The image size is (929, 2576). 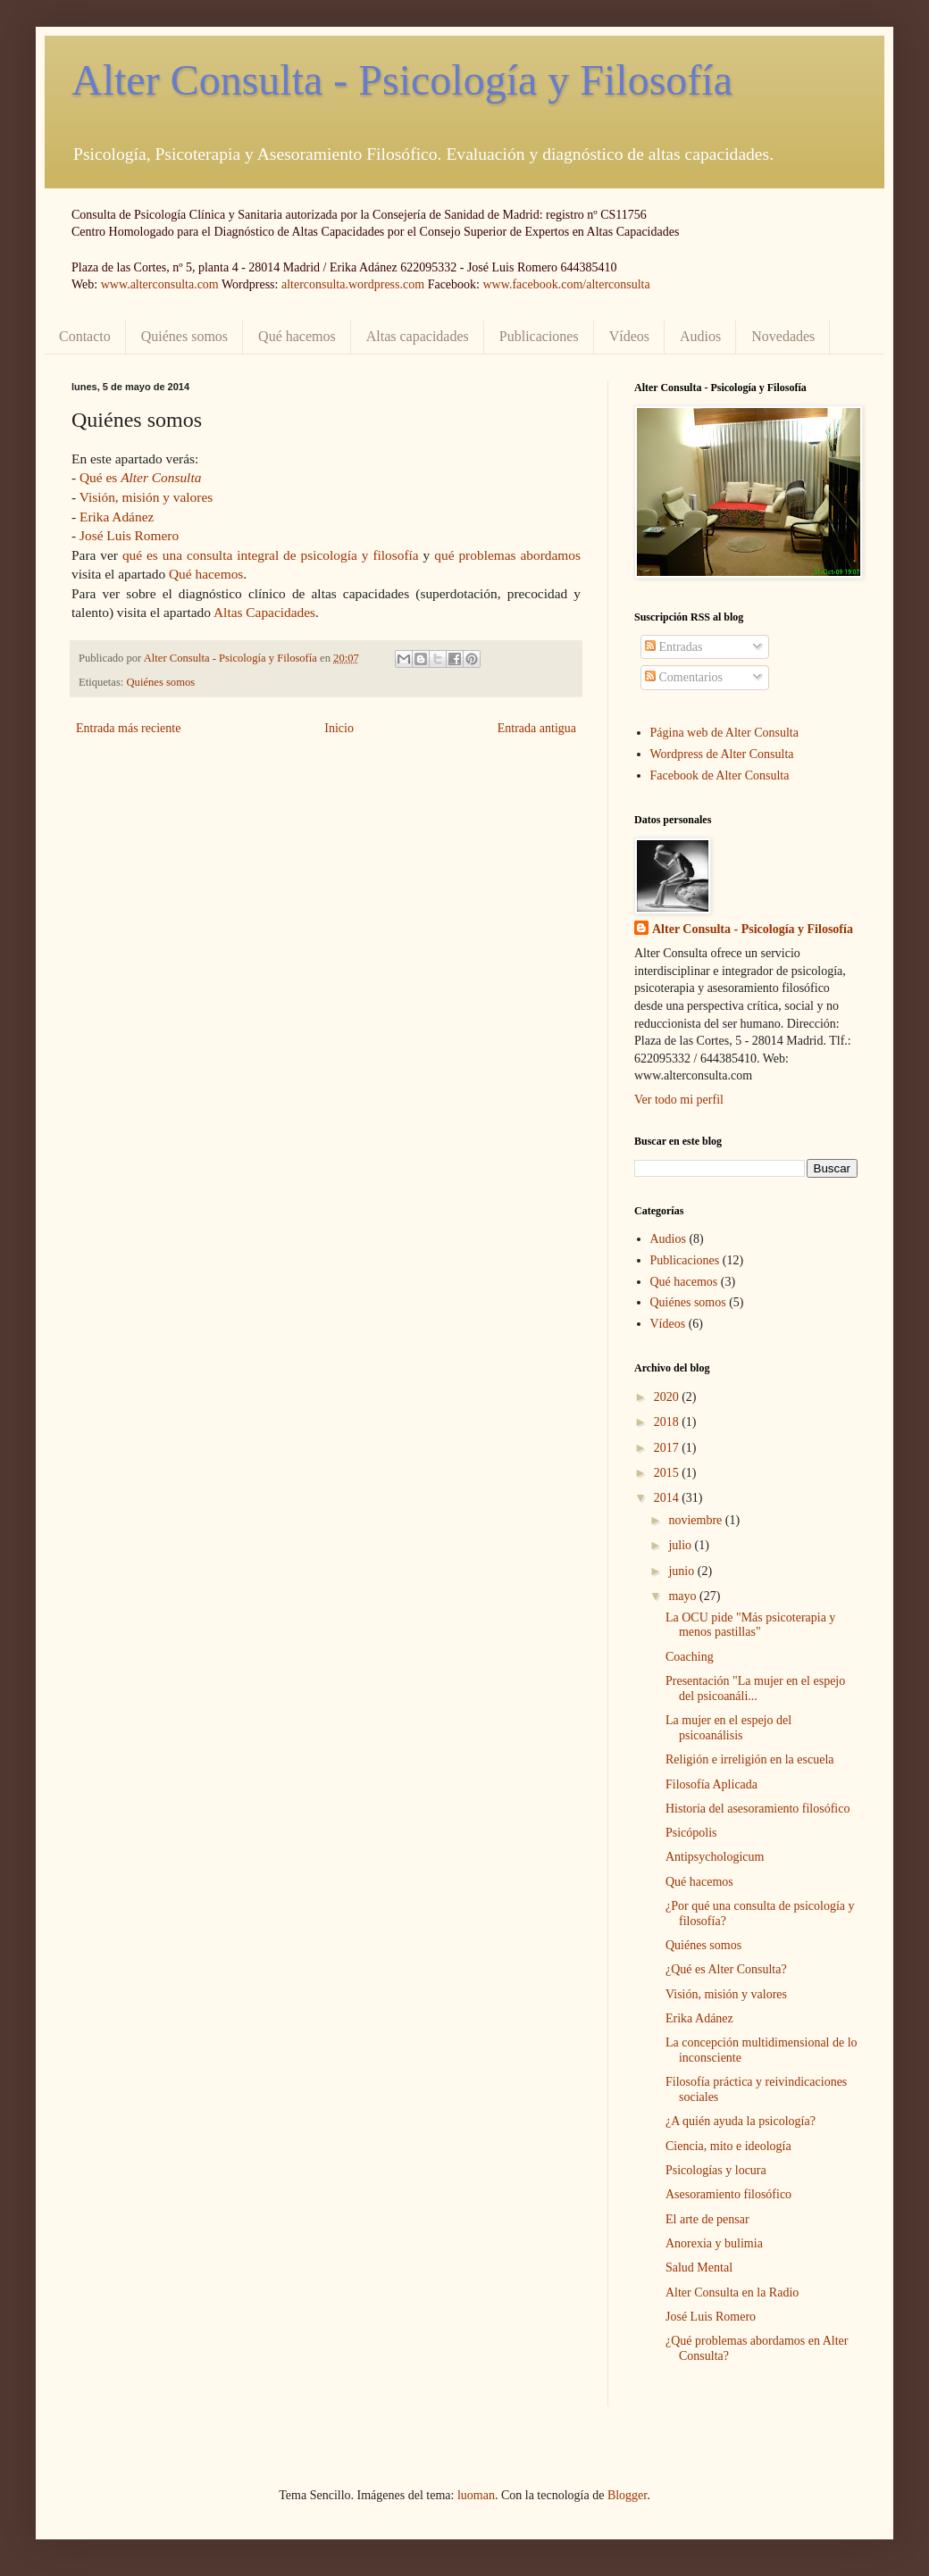 I want to click on Presentación "La mujer en el espejo del psicoanáli..., so click(x=755, y=1688).